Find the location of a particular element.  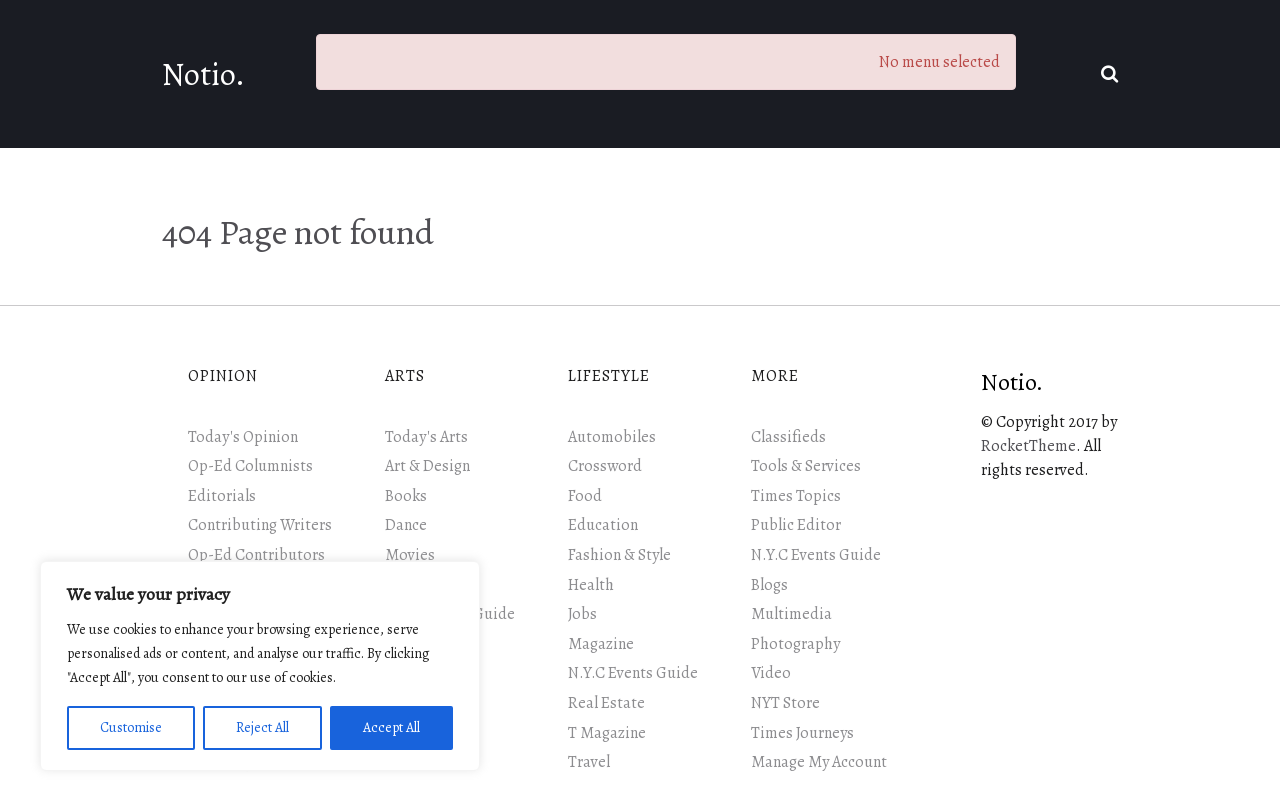

Blogs is located at coordinates (769, 585).